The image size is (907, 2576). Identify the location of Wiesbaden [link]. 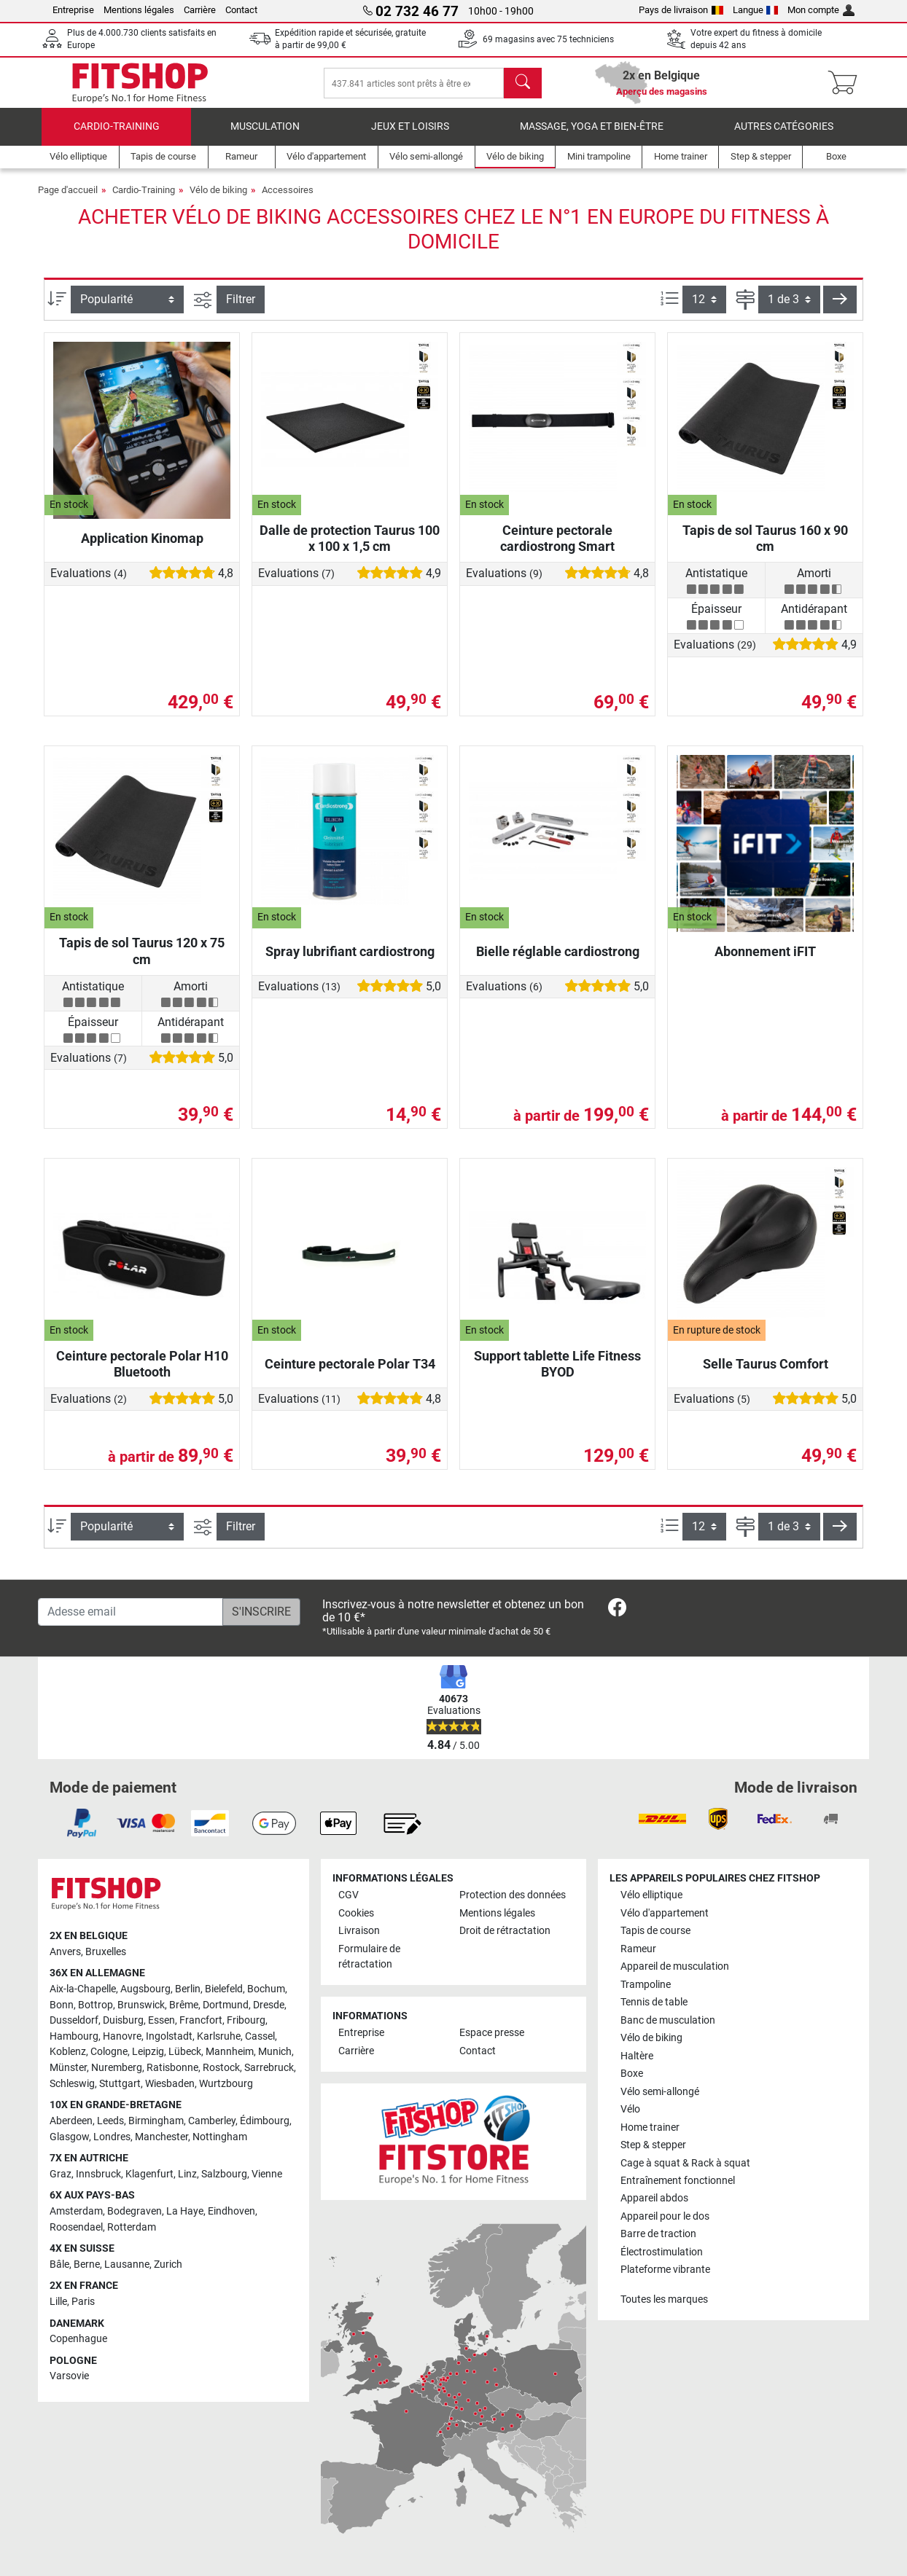
(170, 2084).